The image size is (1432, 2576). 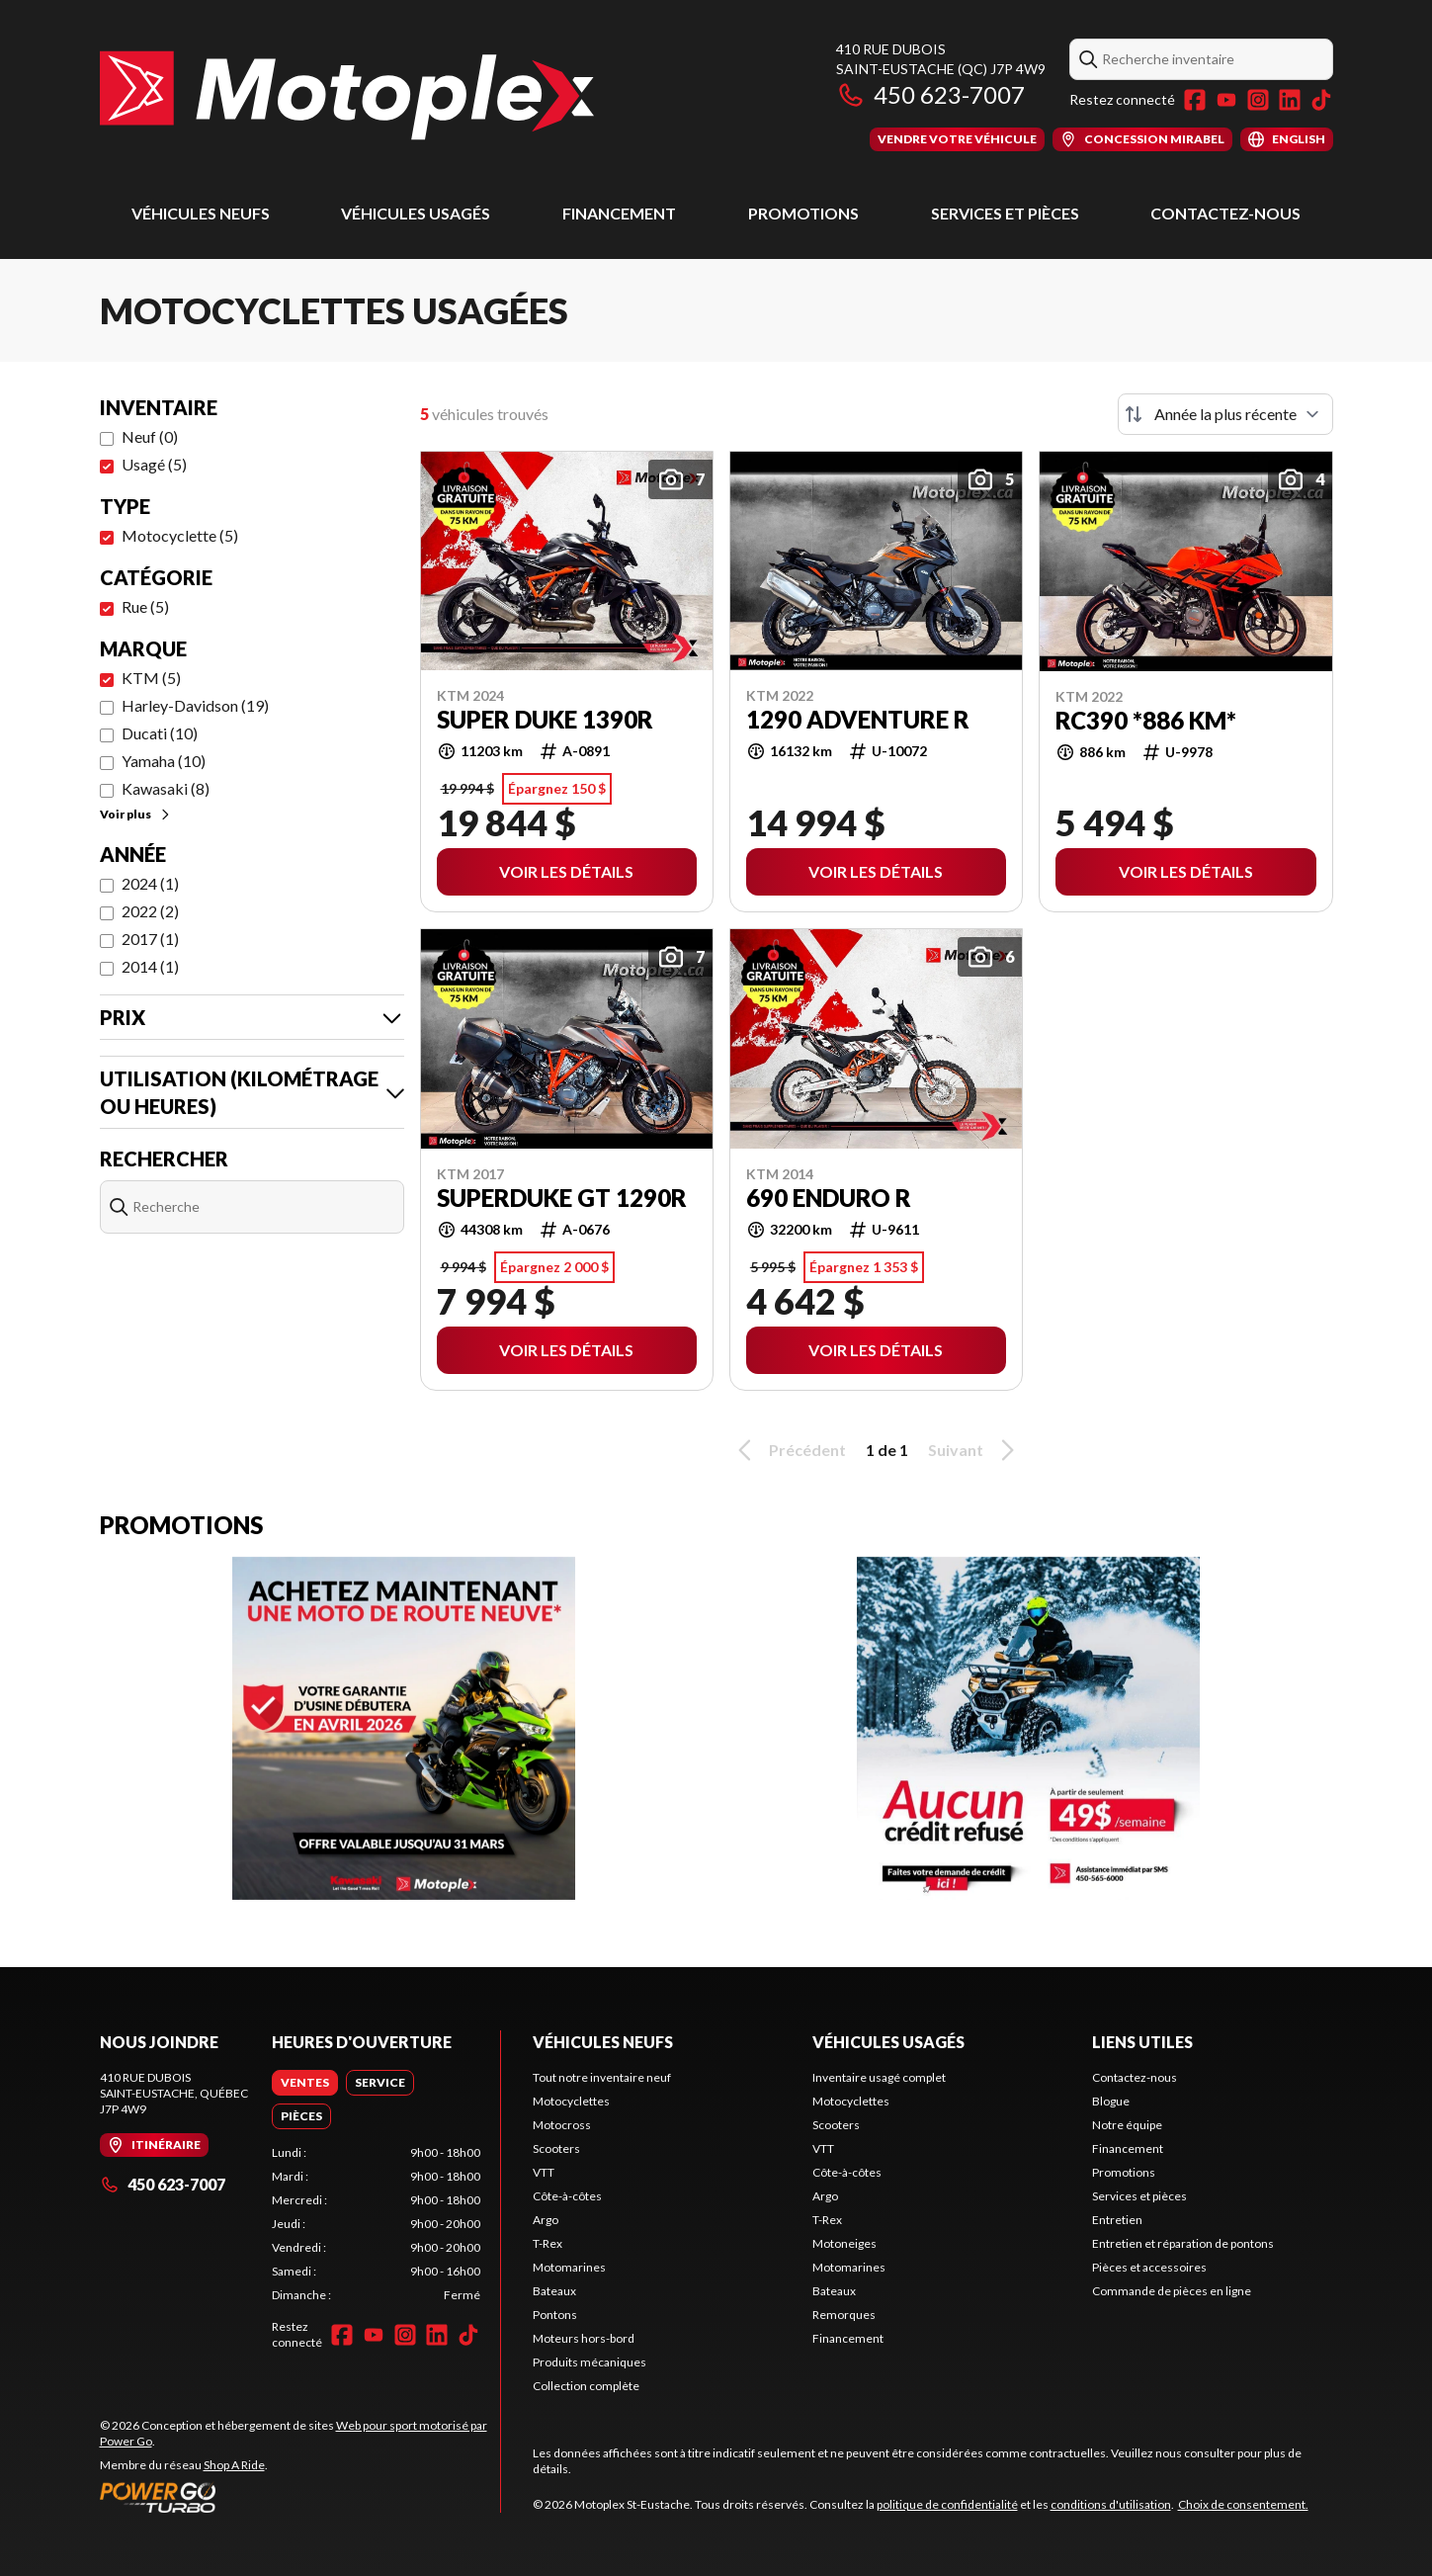 What do you see at coordinates (947, 2504) in the screenshot?
I see `politique de confidentialité` at bounding box center [947, 2504].